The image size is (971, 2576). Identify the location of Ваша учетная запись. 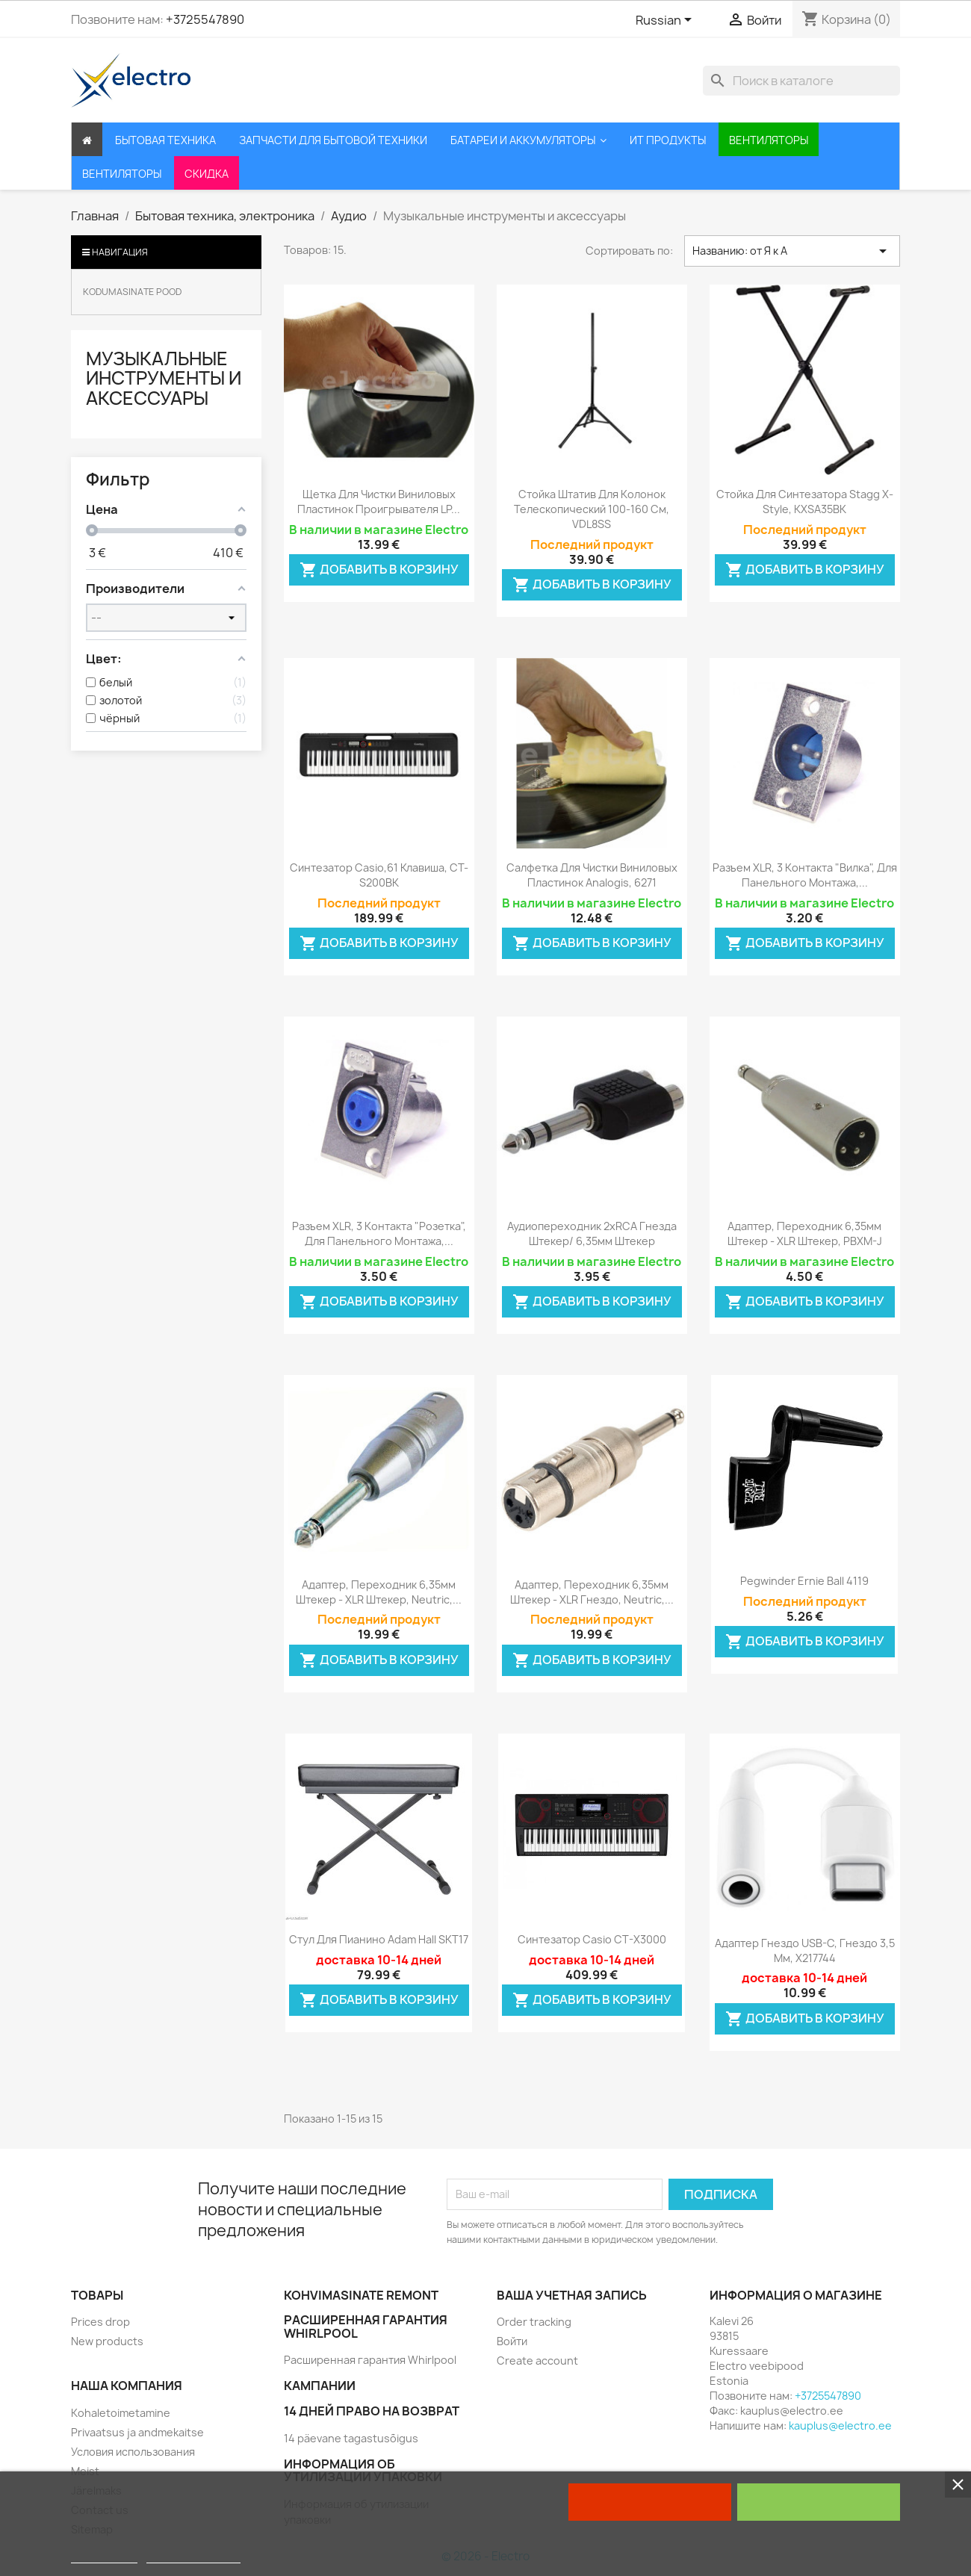
(572, 2295).